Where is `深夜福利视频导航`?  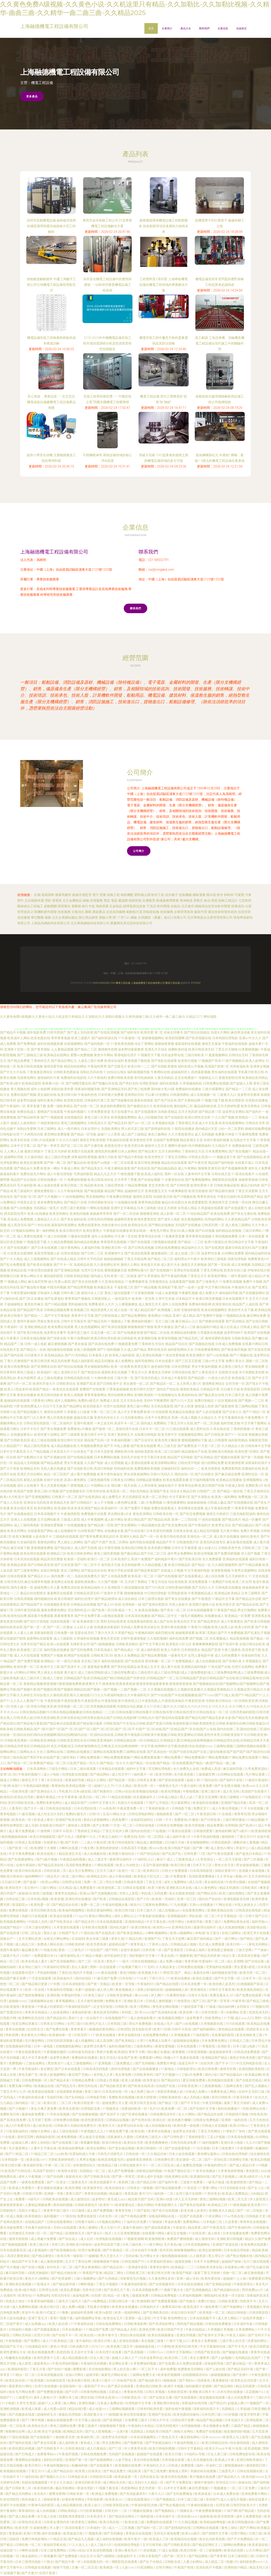
深夜福利视频导航 is located at coordinates (87, 1089).